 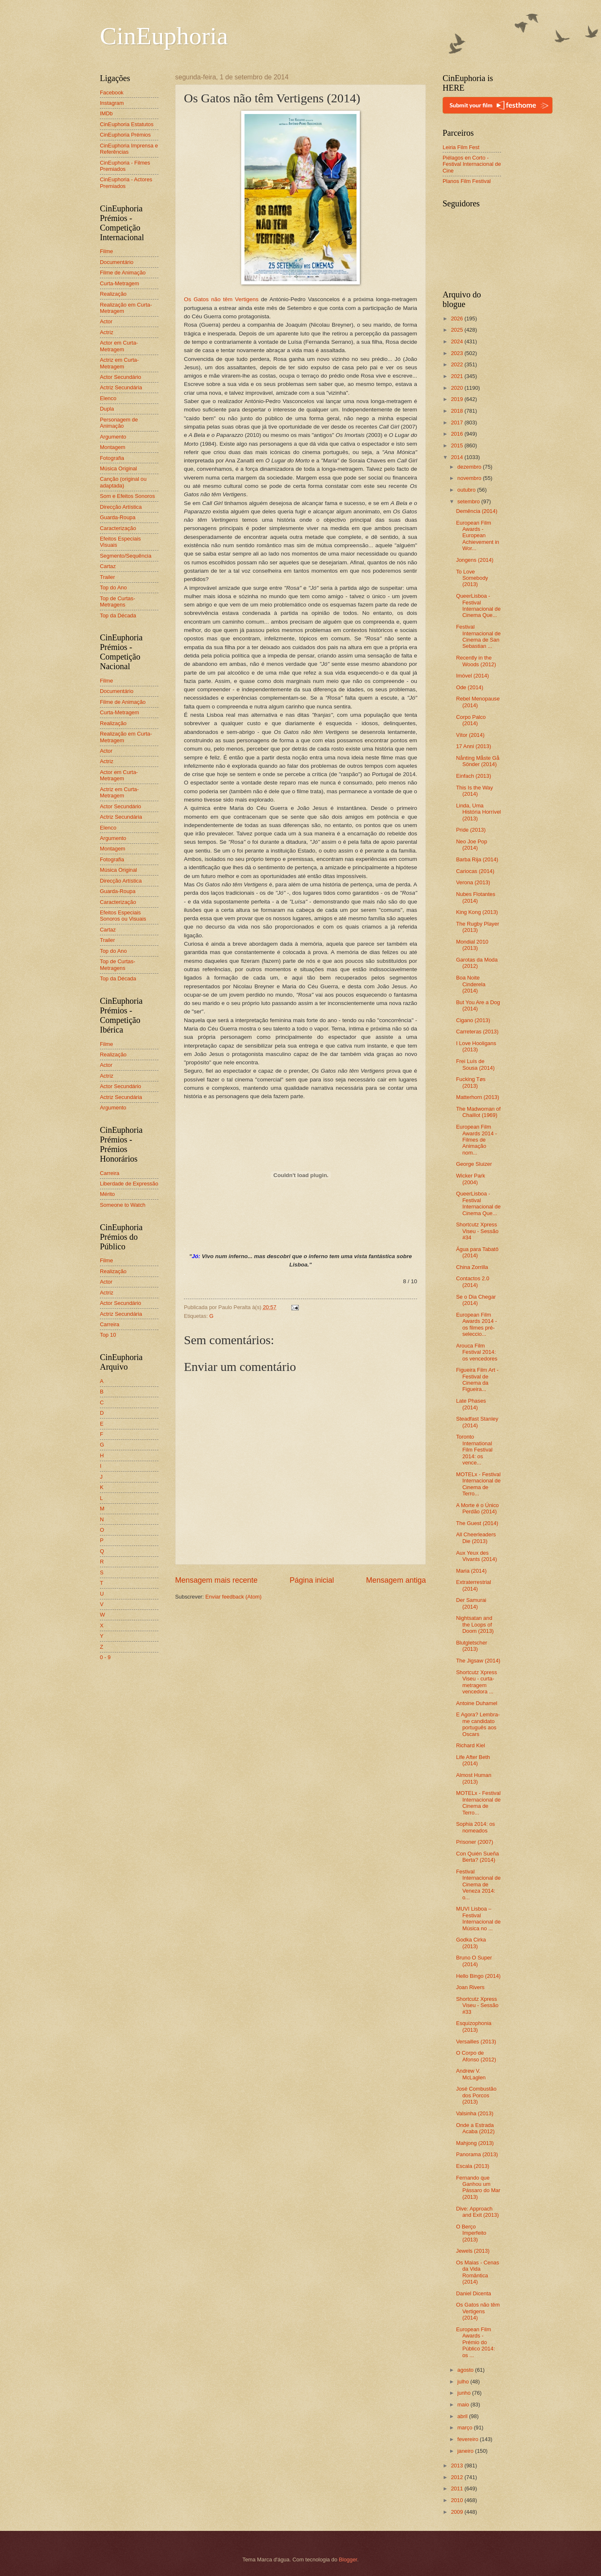 What do you see at coordinates (457, 2477) in the screenshot?
I see `2012` at bounding box center [457, 2477].